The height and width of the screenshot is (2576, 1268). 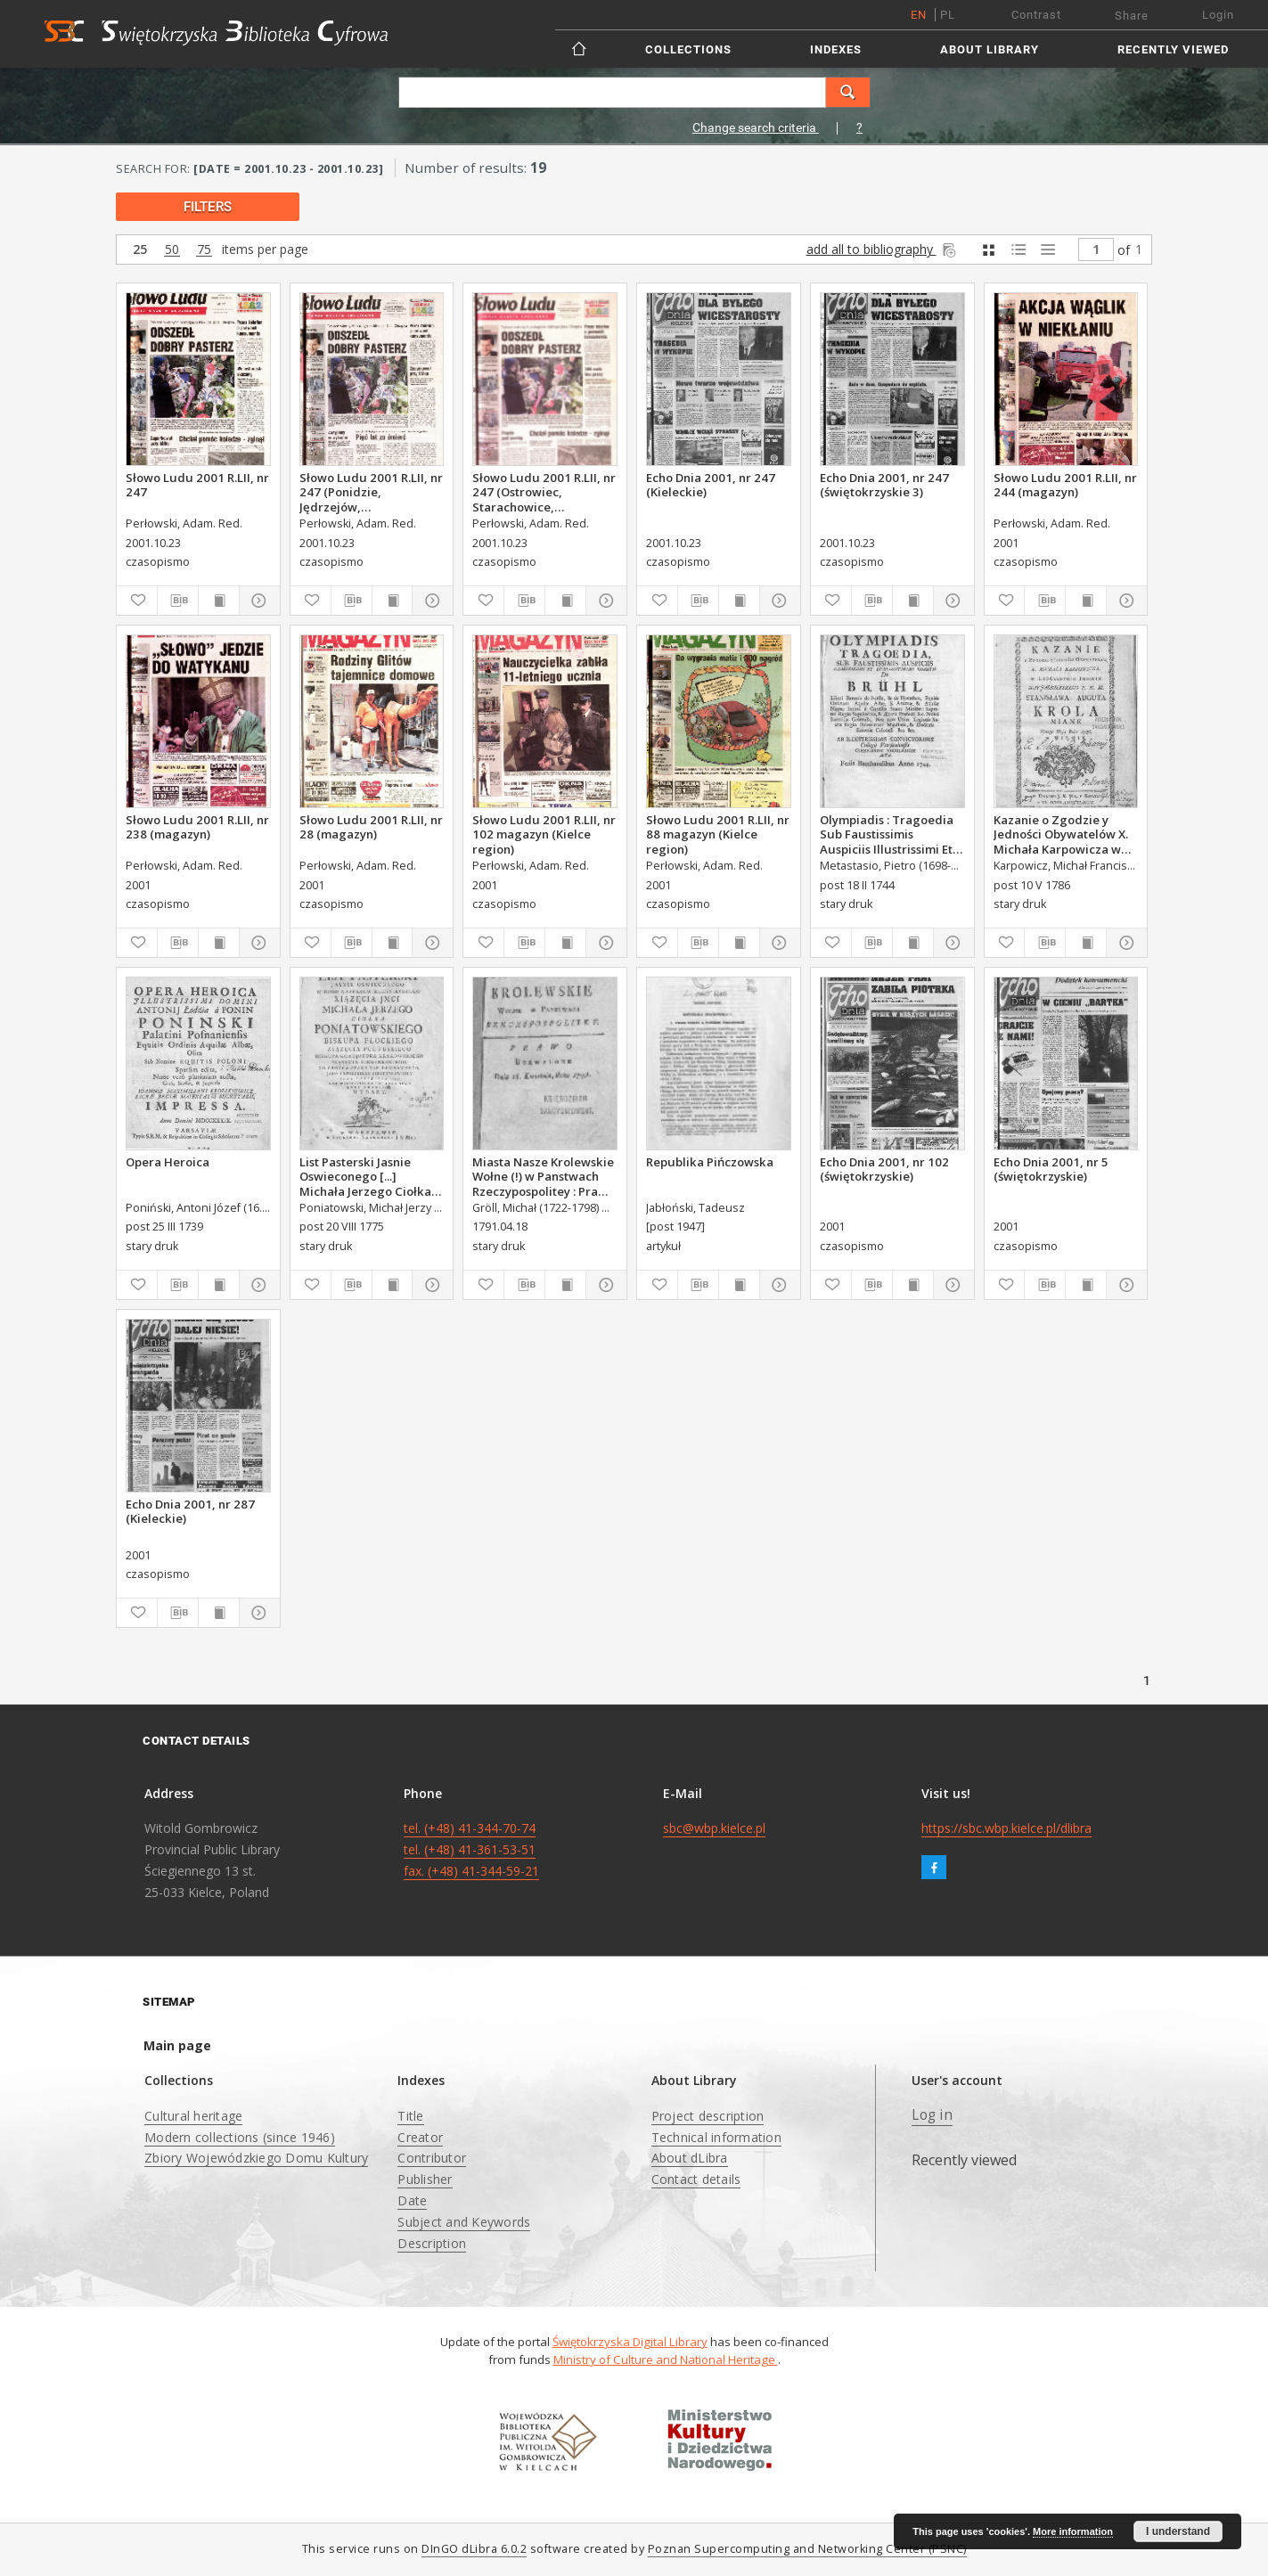 What do you see at coordinates (420, 2137) in the screenshot?
I see `Creator` at bounding box center [420, 2137].